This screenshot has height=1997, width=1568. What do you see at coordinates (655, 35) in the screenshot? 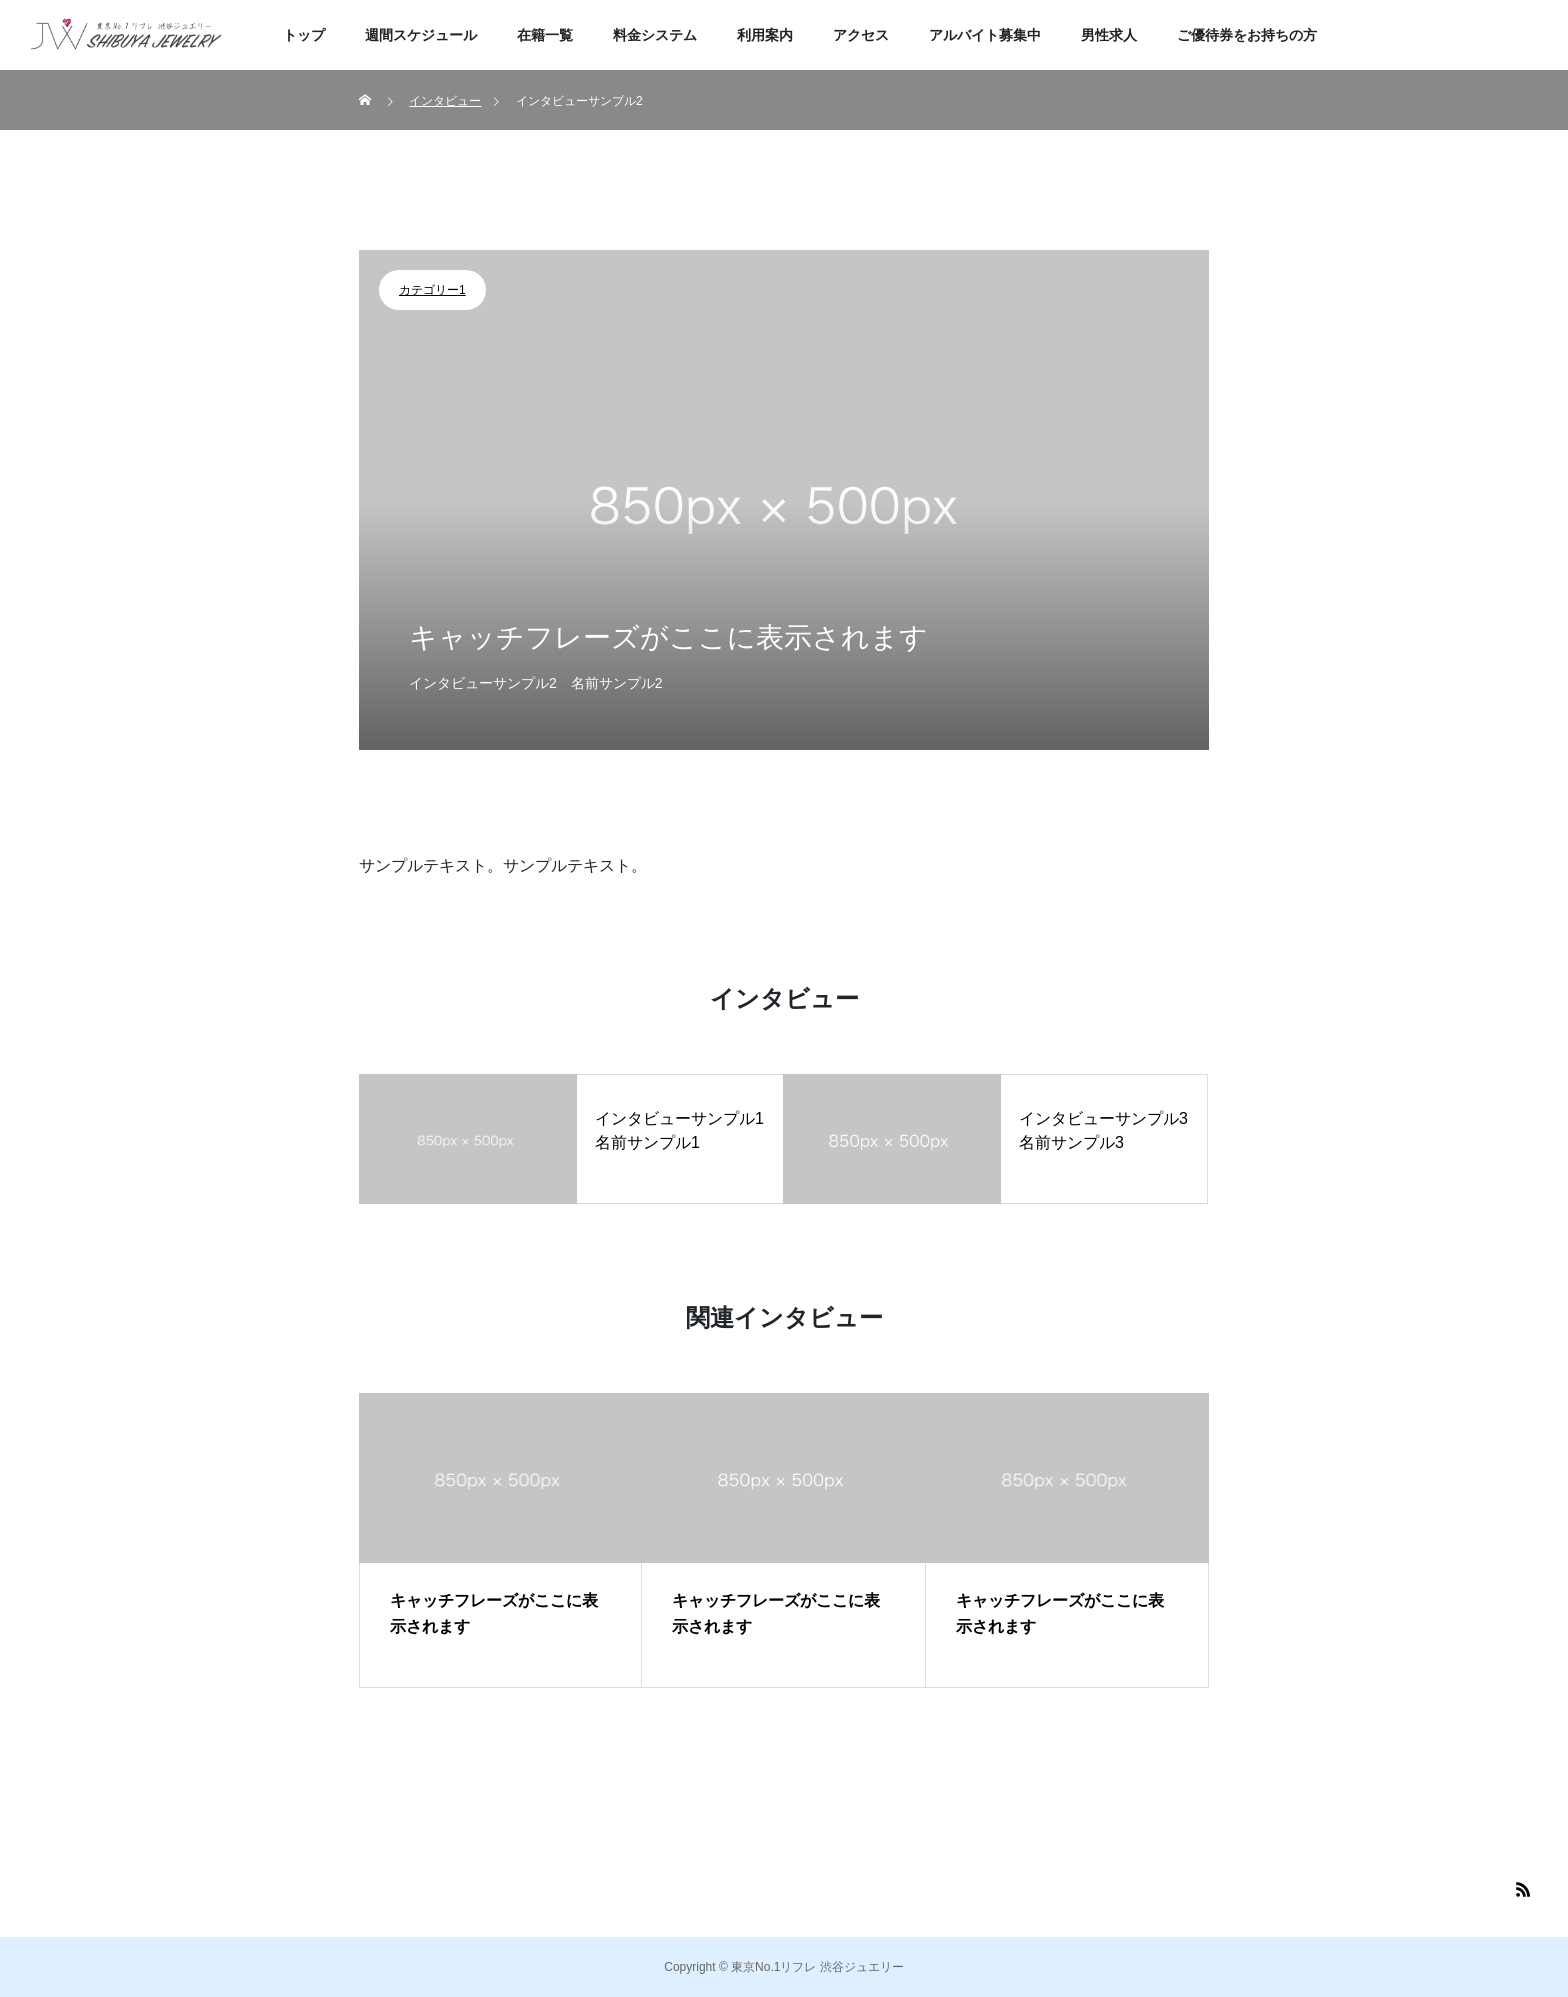
I see `料金システム` at bounding box center [655, 35].